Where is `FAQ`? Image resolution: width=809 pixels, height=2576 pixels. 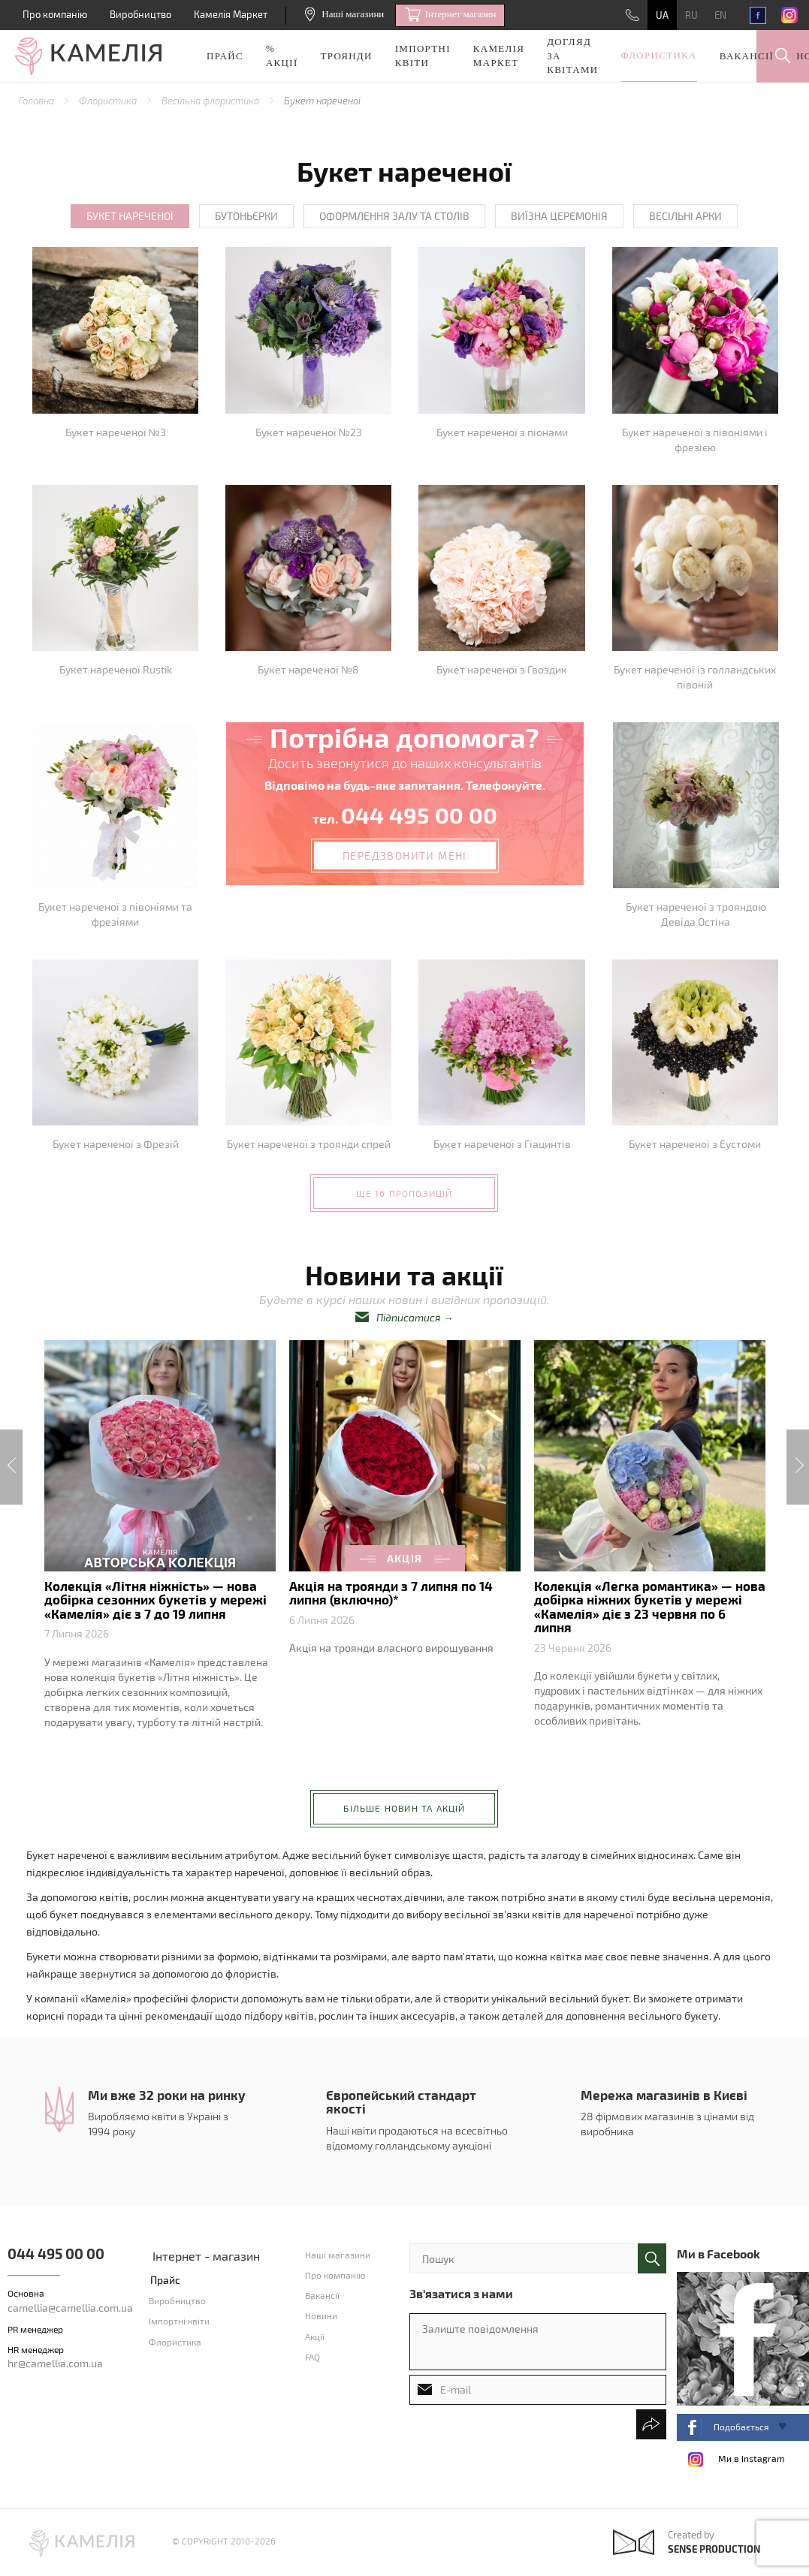
FAQ is located at coordinates (312, 2357).